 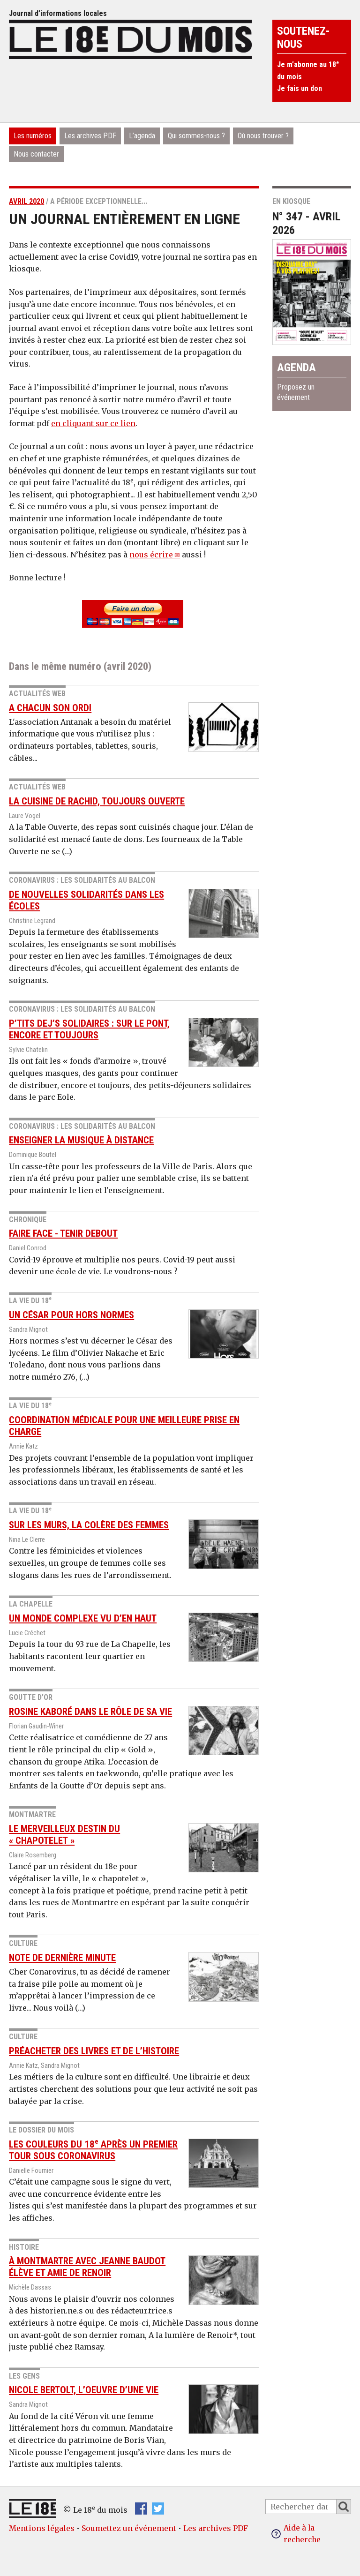 I want to click on L’agenda, so click(x=142, y=135).